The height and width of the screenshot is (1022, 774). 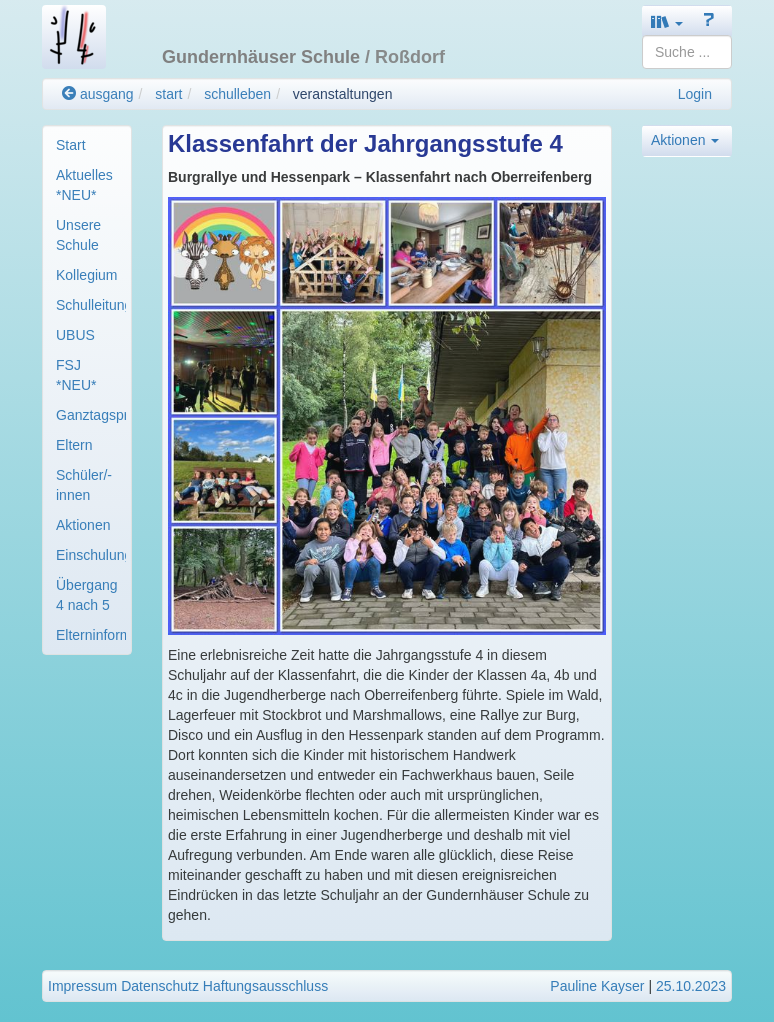 What do you see at coordinates (265, 986) in the screenshot?
I see `Haftungsausschluss` at bounding box center [265, 986].